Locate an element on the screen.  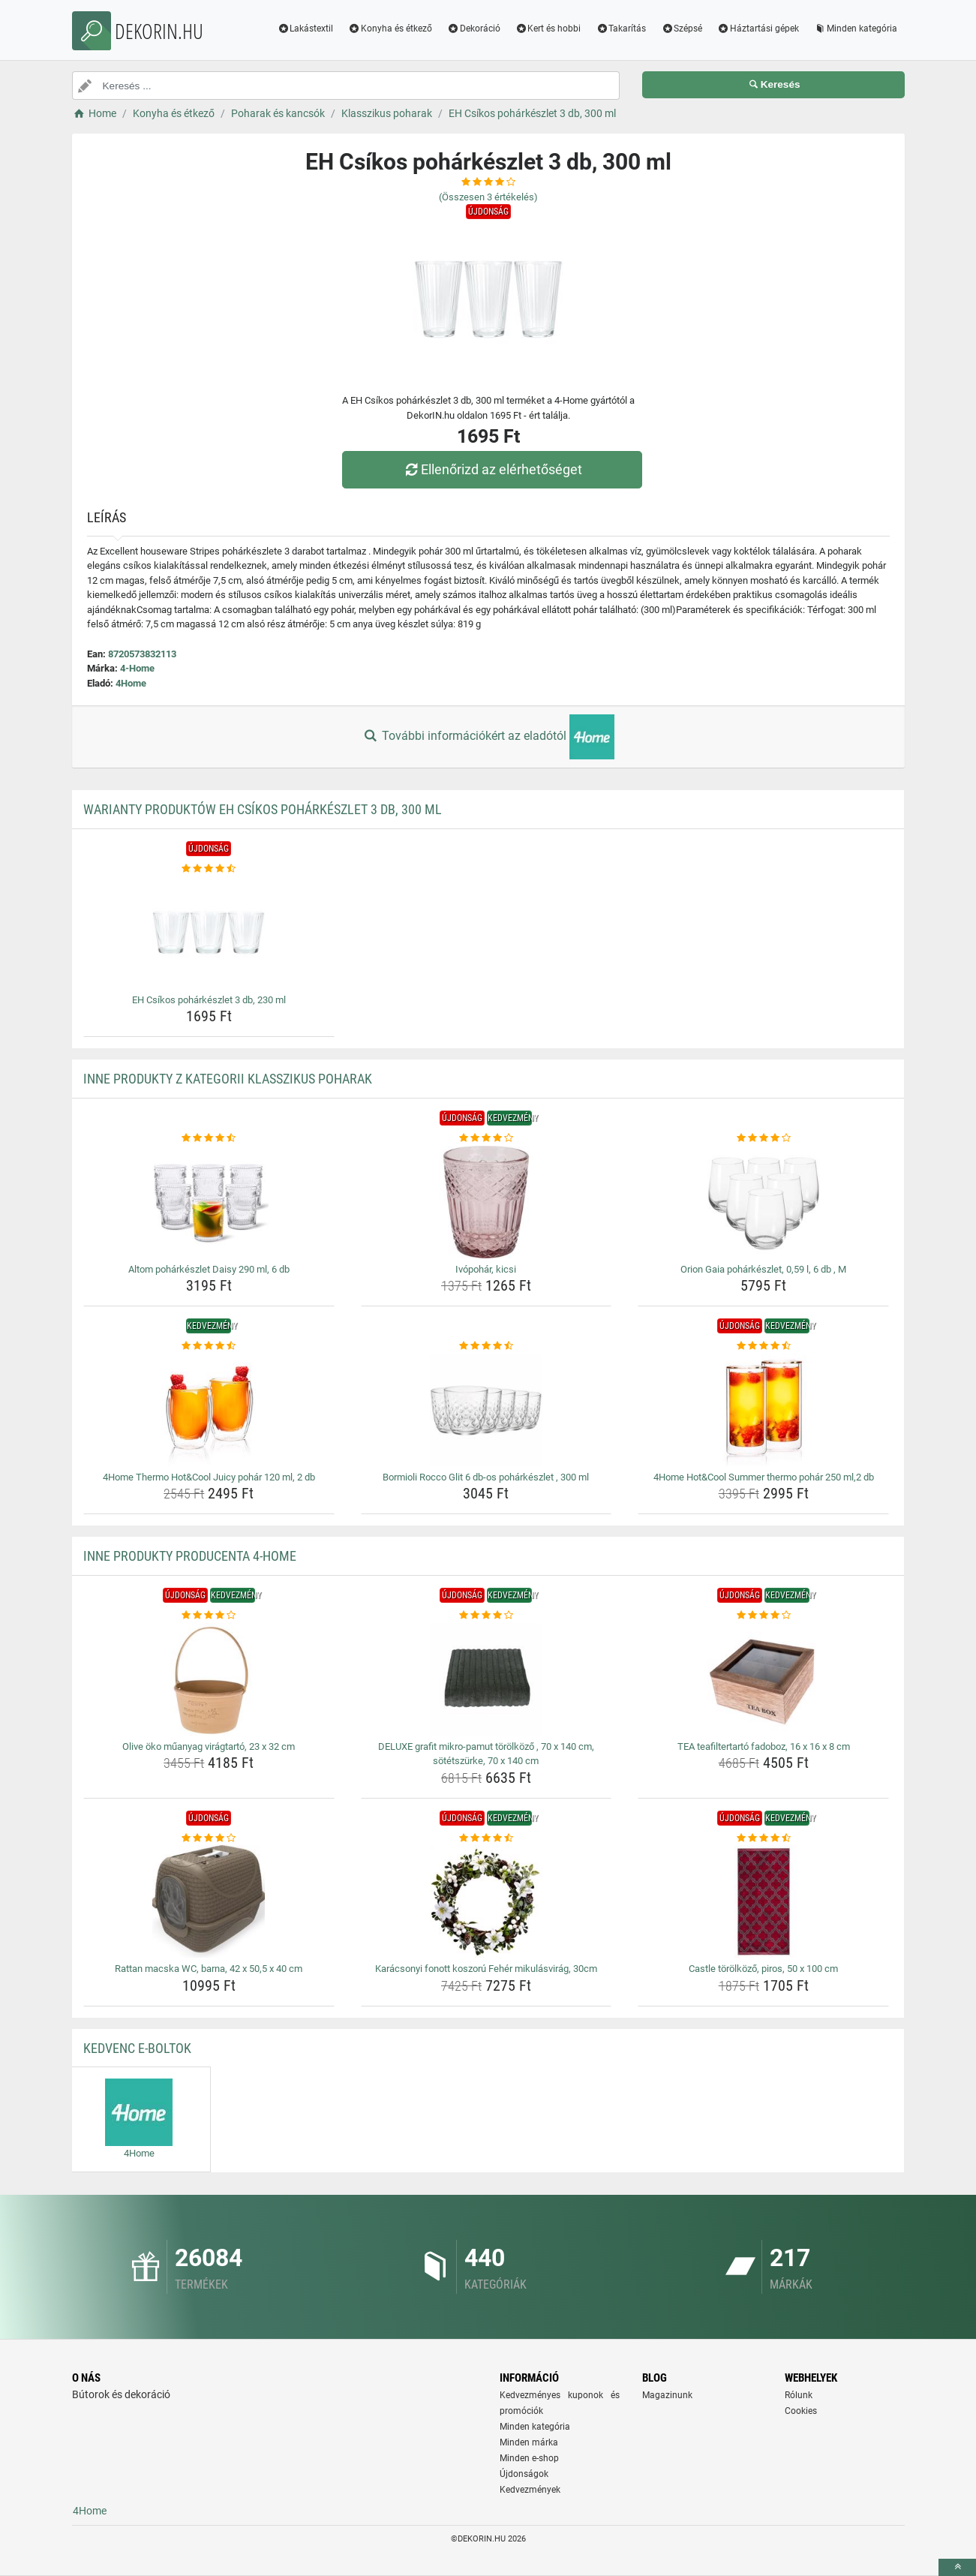
[olive-oko-muanyag-viragtarto-23-x-32-cm-img] is located at coordinates (209, 1679).